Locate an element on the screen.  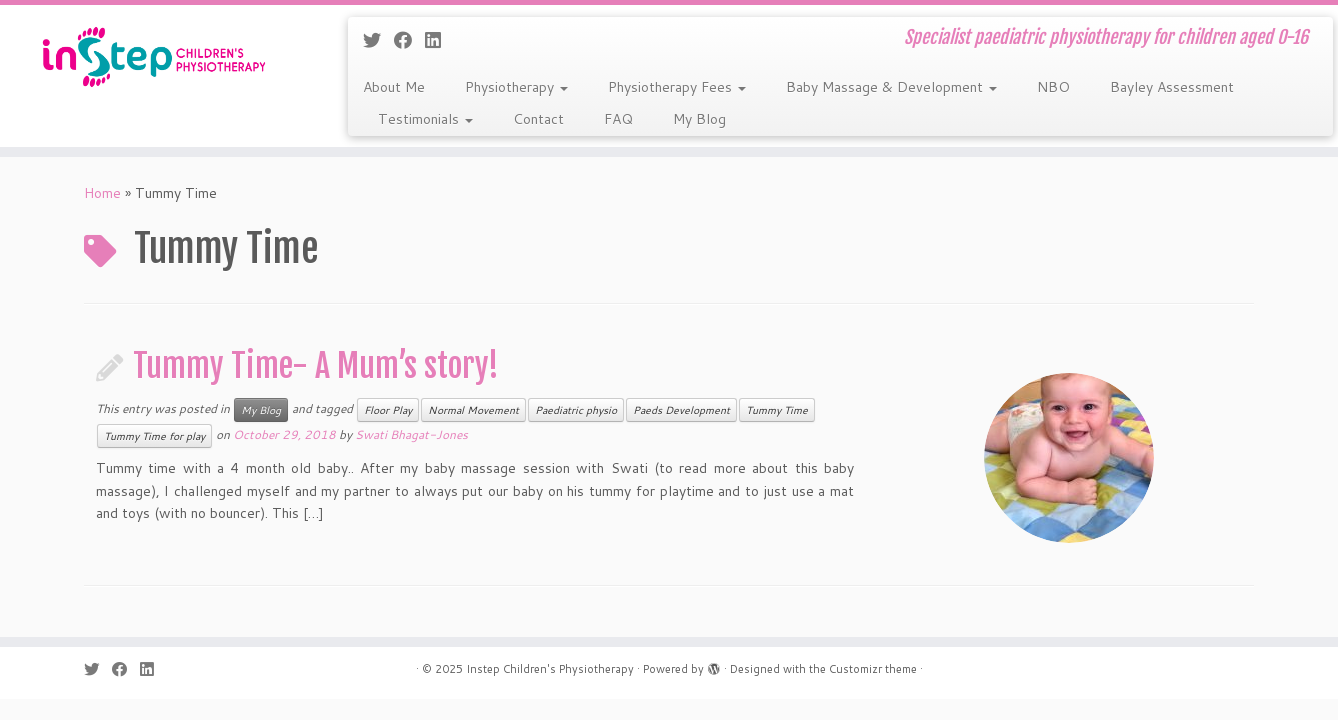
Paeds Development is located at coordinates (681, 410).